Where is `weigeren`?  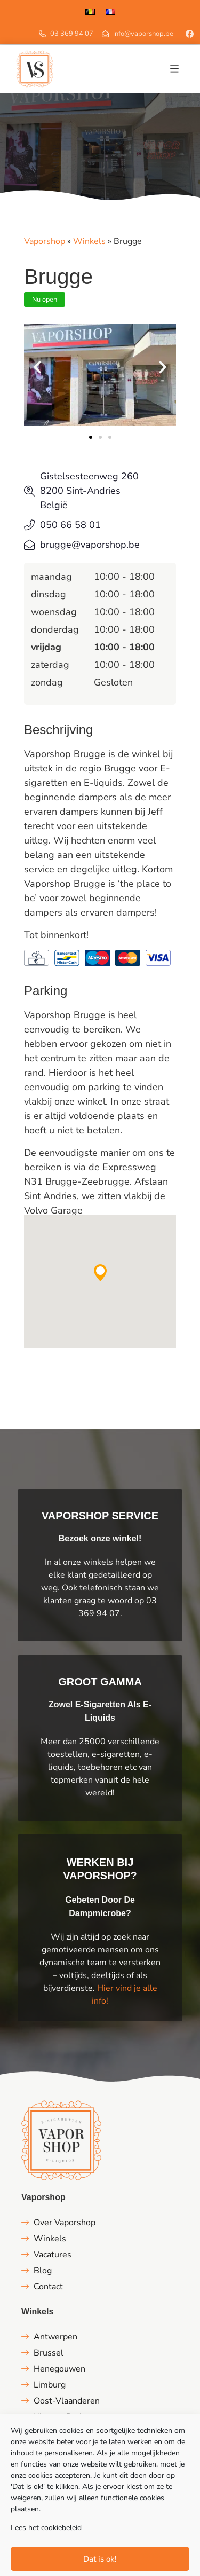 weigeren is located at coordinates (26, 2498).